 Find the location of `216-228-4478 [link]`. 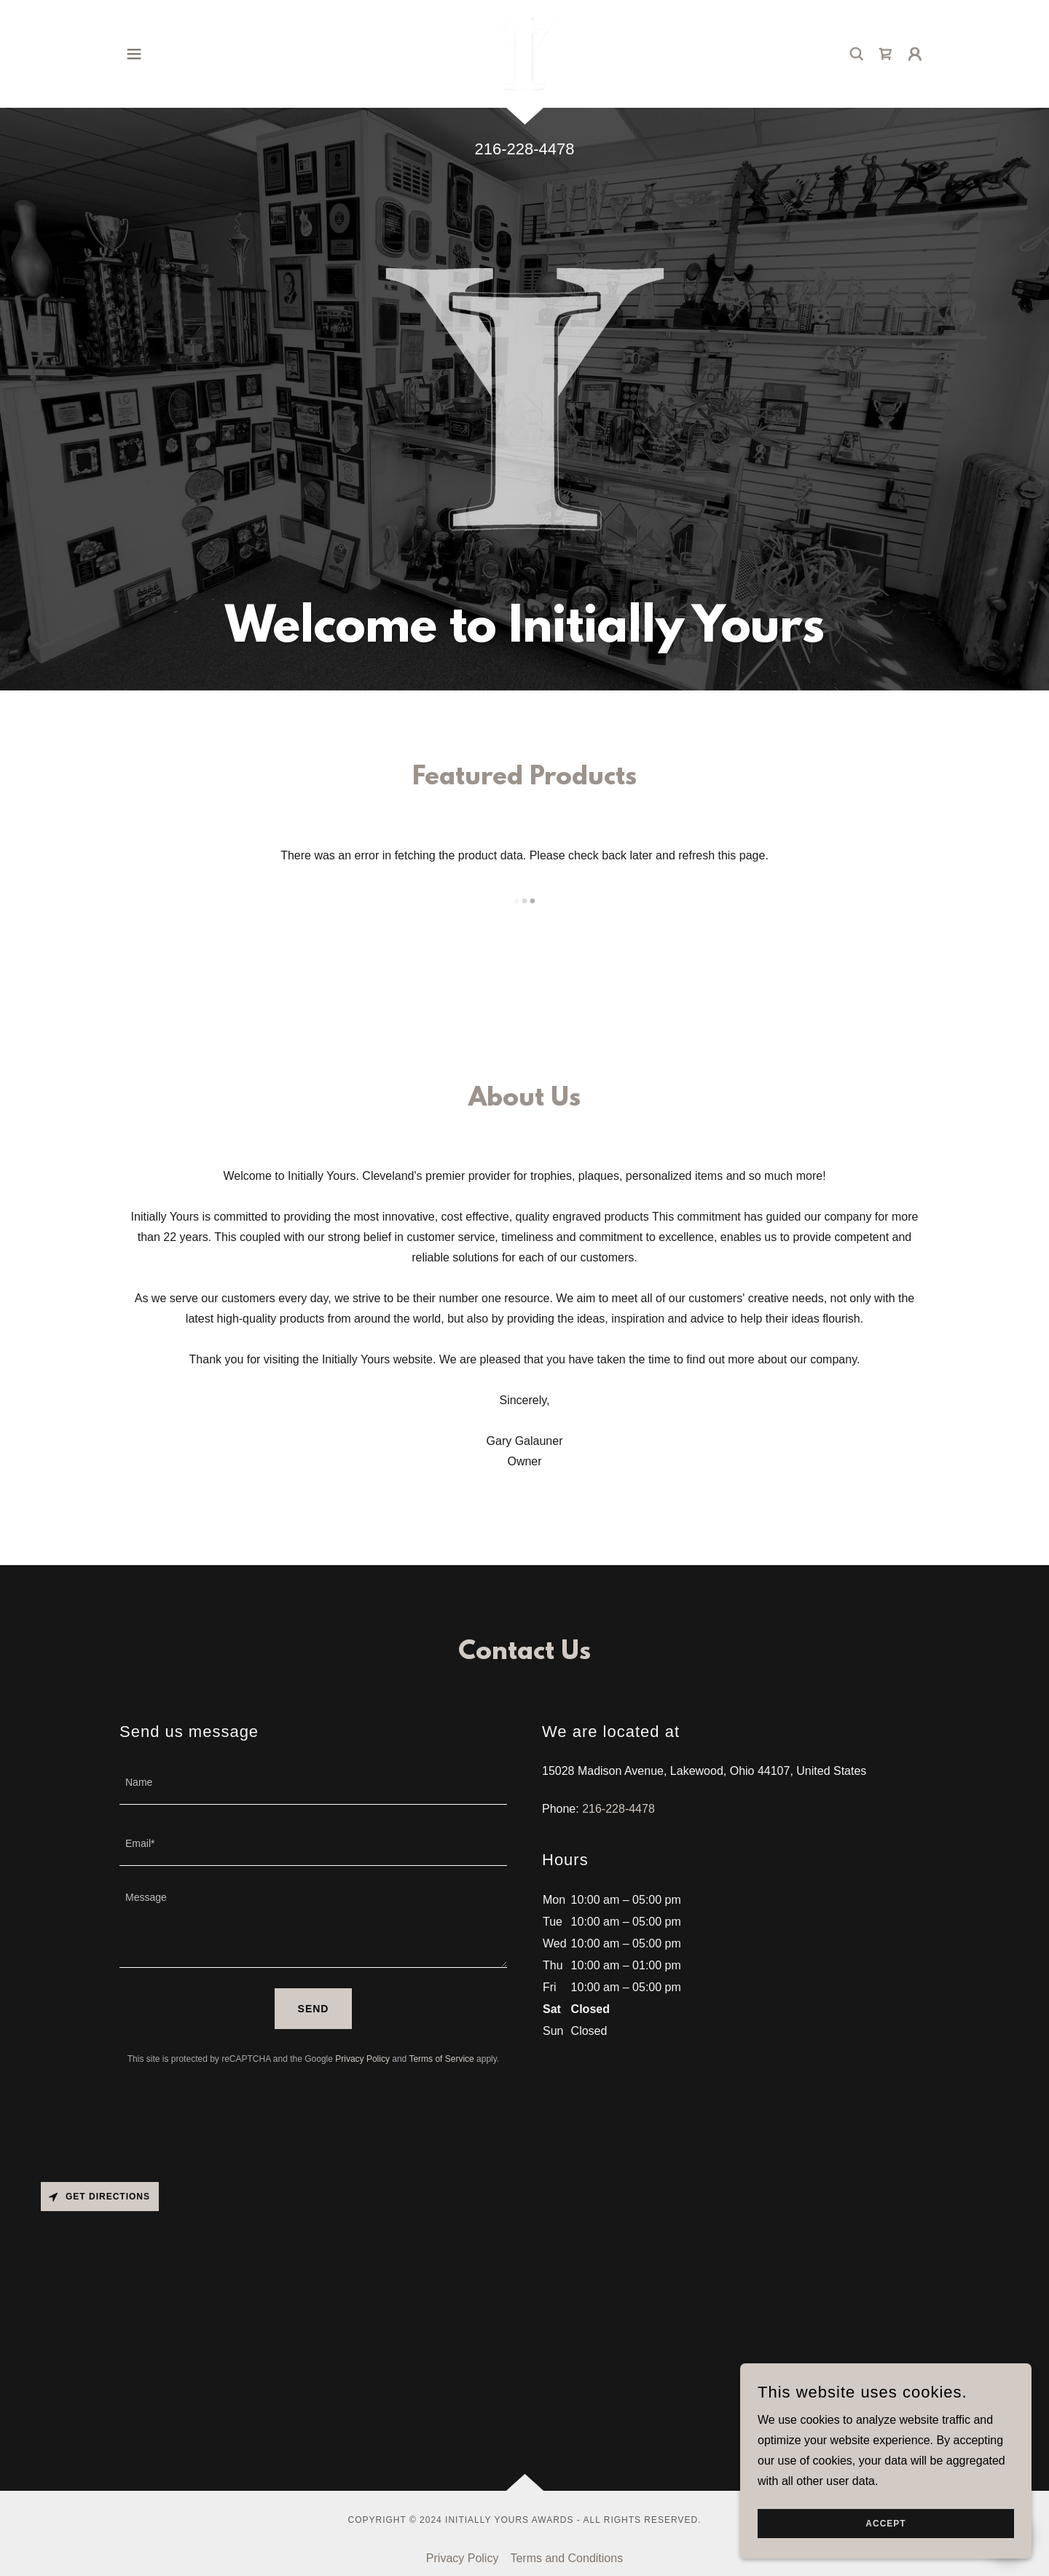

216-228-4478 [link] is located at coordinates (524, 149).